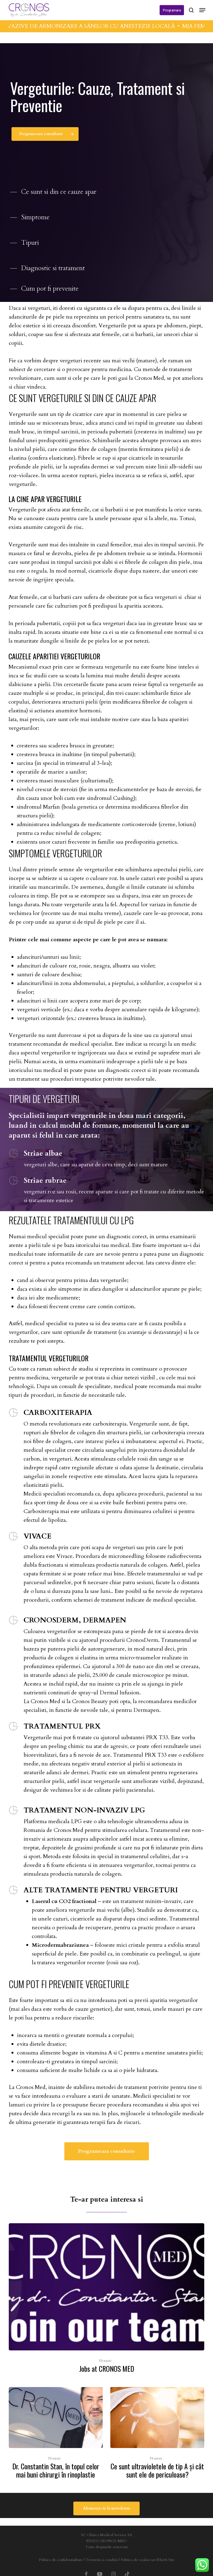  What do you see at coordinates (166, 2559) in the screenshot?
I see `Hartă Site` at bounding box center [166, 2559].